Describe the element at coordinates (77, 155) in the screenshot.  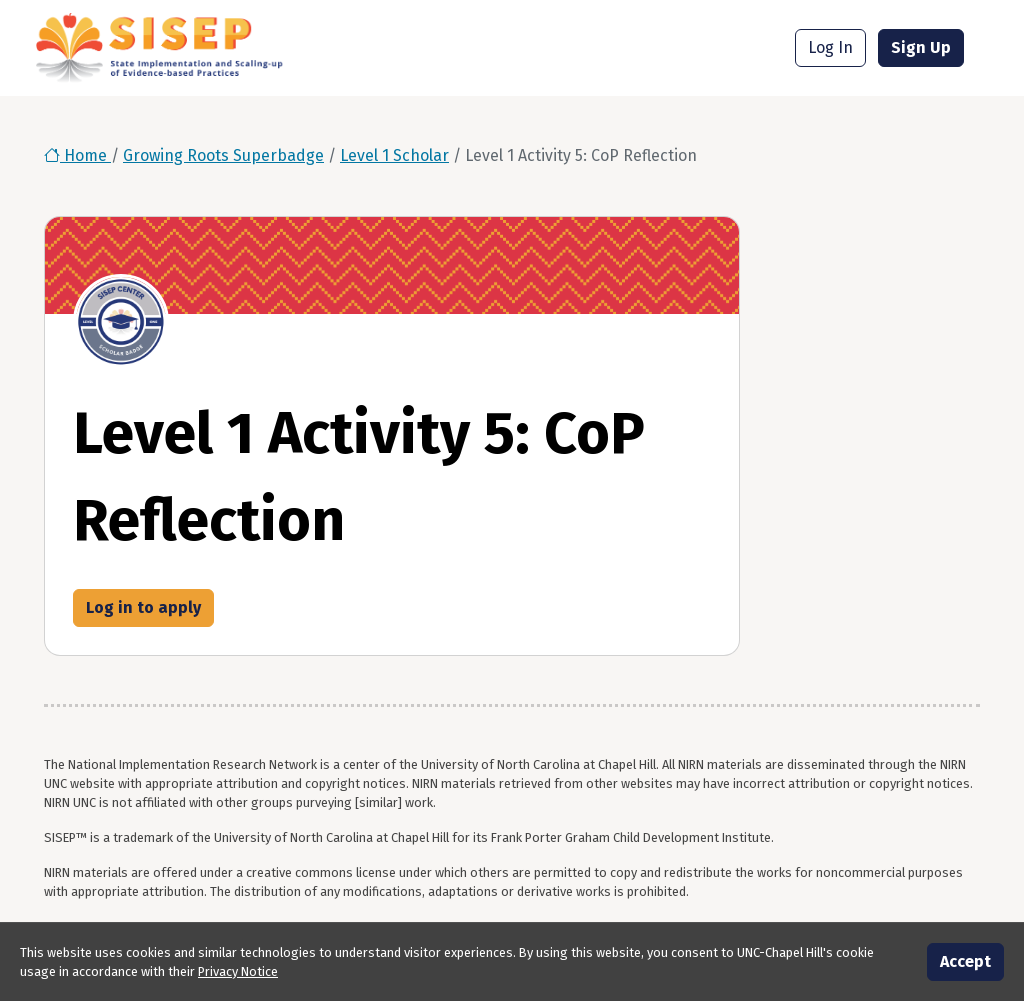
I see `Home` at that location.